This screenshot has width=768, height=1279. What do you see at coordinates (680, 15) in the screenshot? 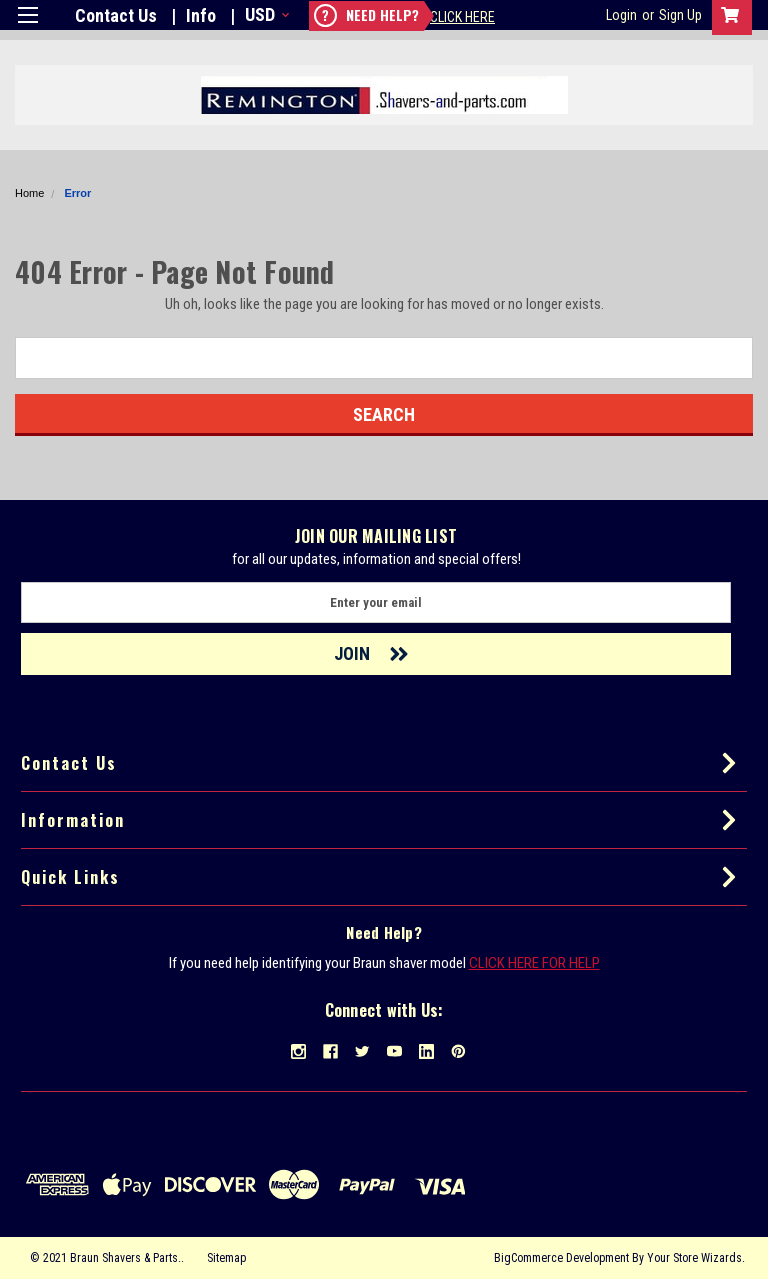
I see `Sign Up` at bounding box center [680, 15].